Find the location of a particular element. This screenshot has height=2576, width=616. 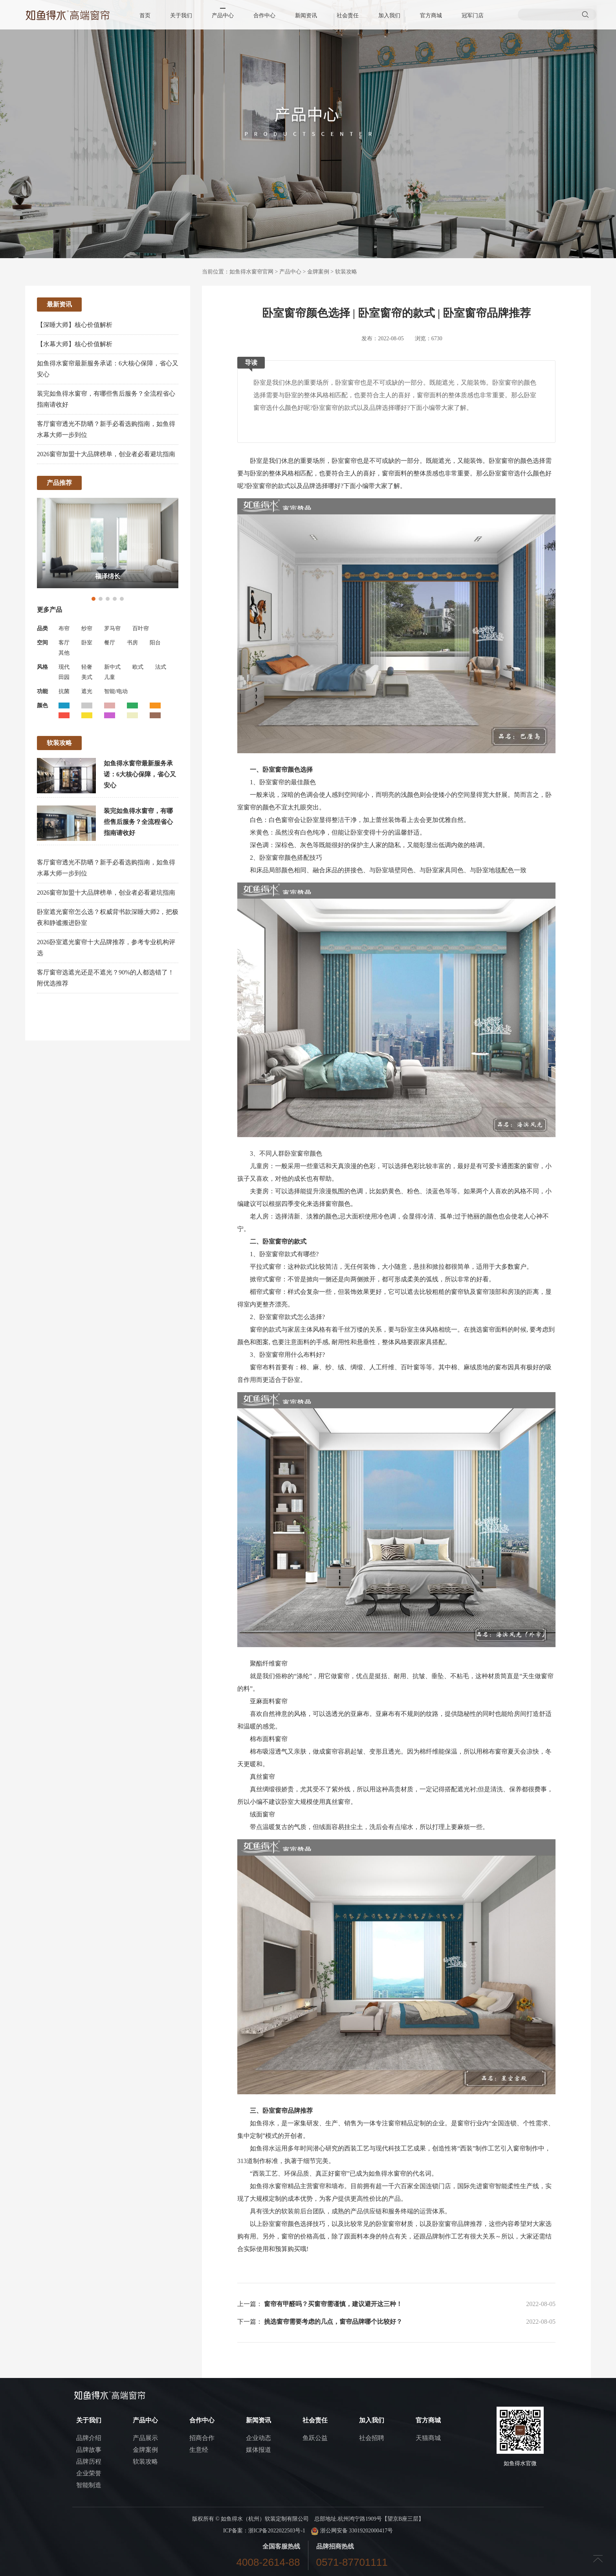

关于我们 is located at coordinates (181, 15).